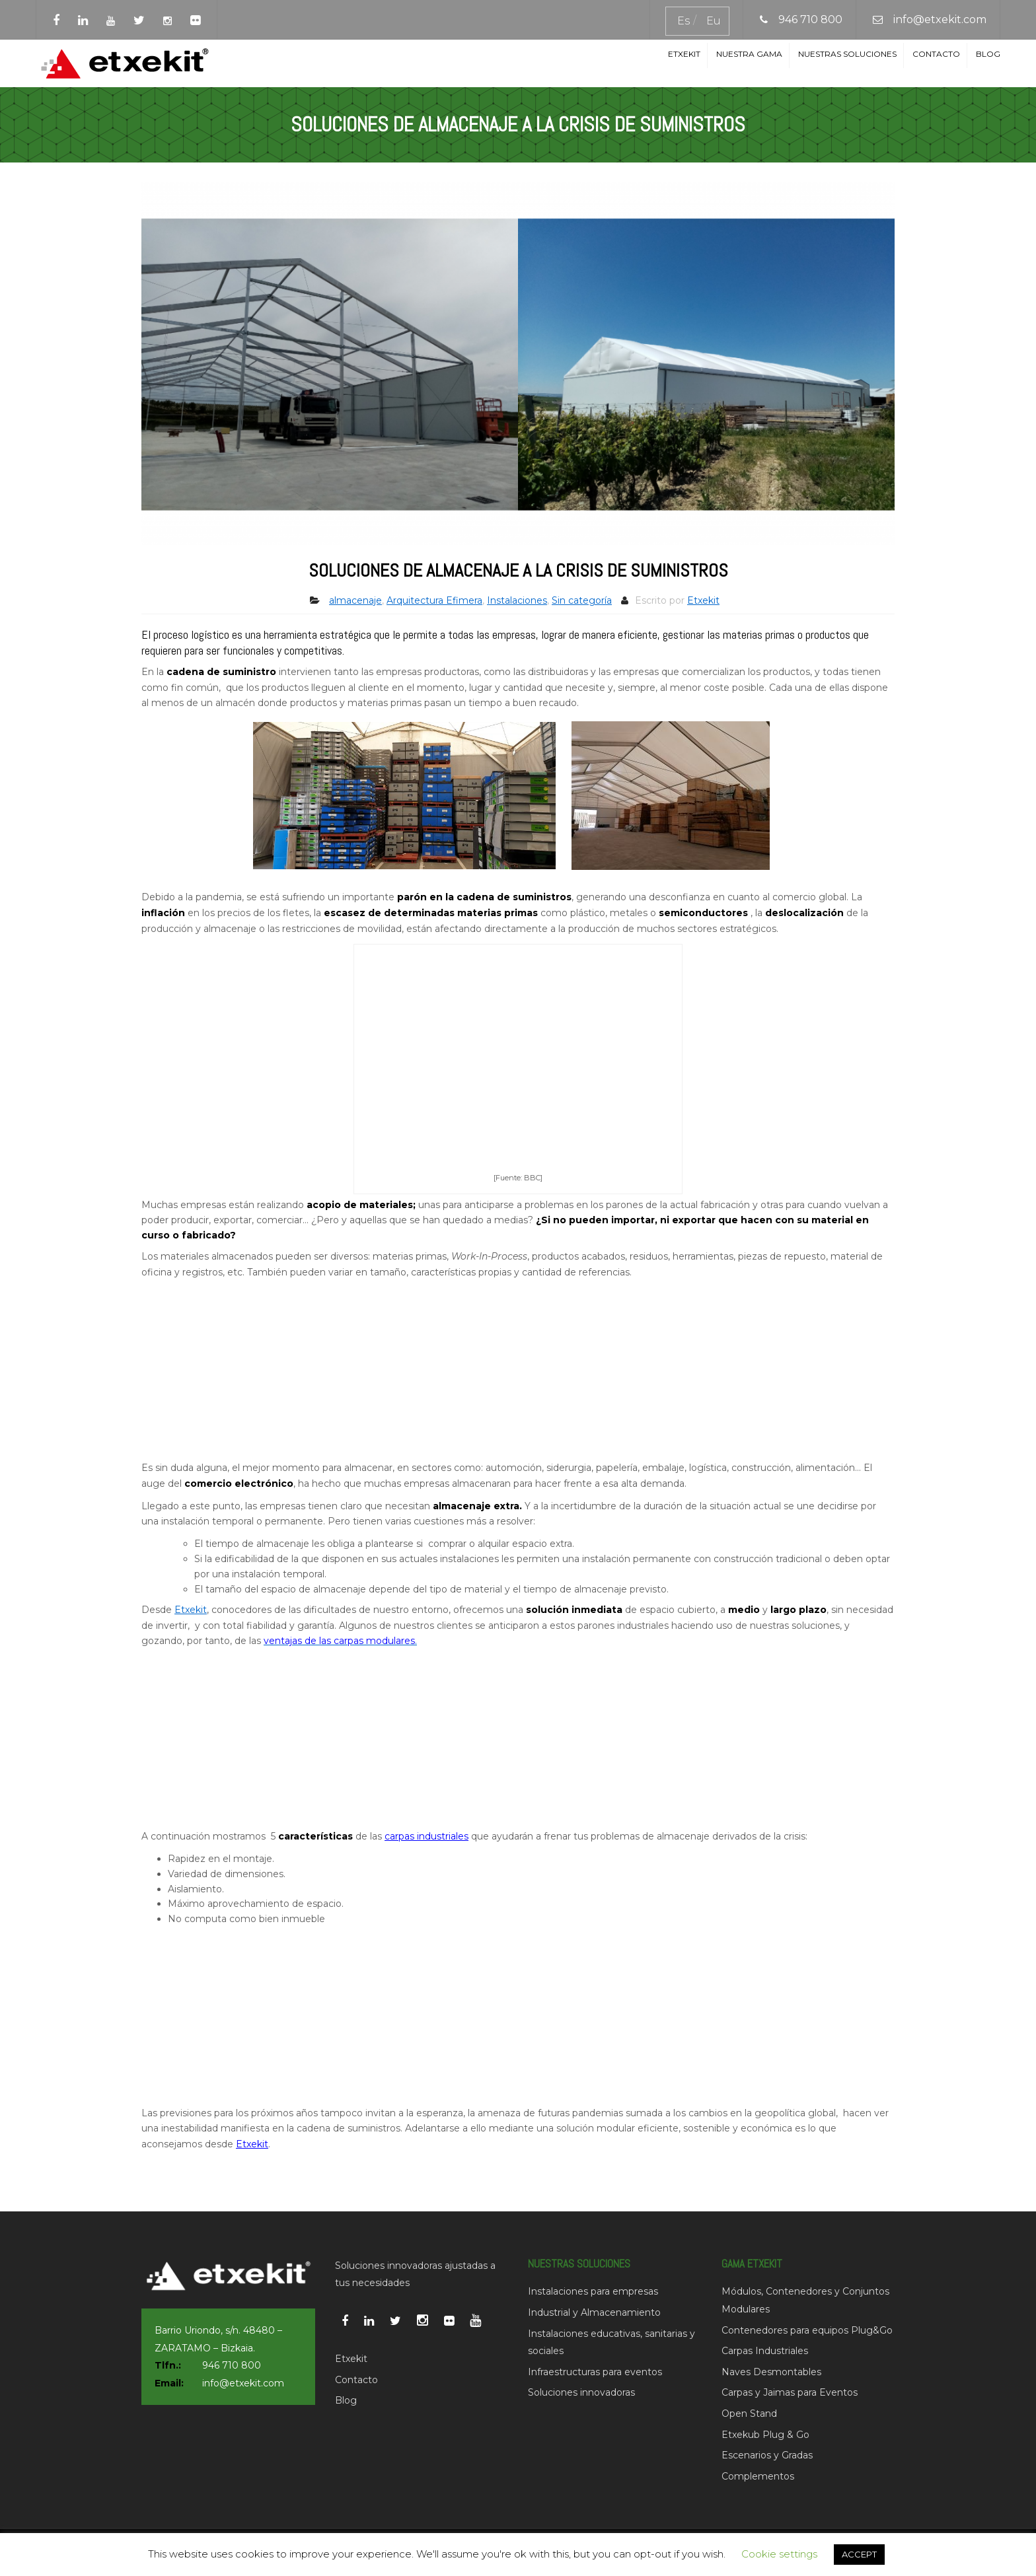 The height and width of the screenshot is (2576, 1036). I want to click on Sin categoría, so click(582, 600).